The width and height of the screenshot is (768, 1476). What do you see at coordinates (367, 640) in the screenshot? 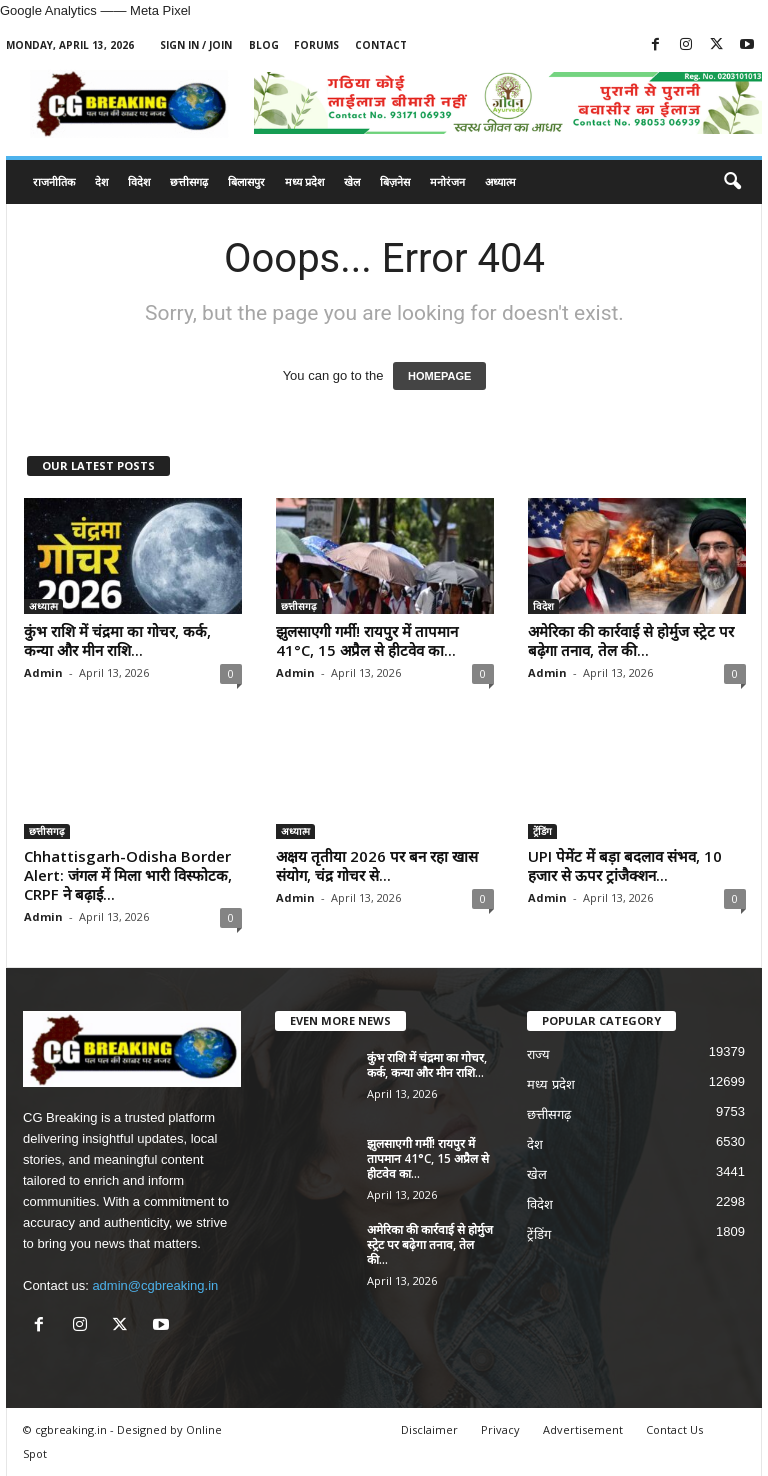
I see `झुलसाएगी गर्मी! रायपुर में तापमान 41°C, 15 अप्रैल से हीटवेव का...` at bounding box center [367, 640].